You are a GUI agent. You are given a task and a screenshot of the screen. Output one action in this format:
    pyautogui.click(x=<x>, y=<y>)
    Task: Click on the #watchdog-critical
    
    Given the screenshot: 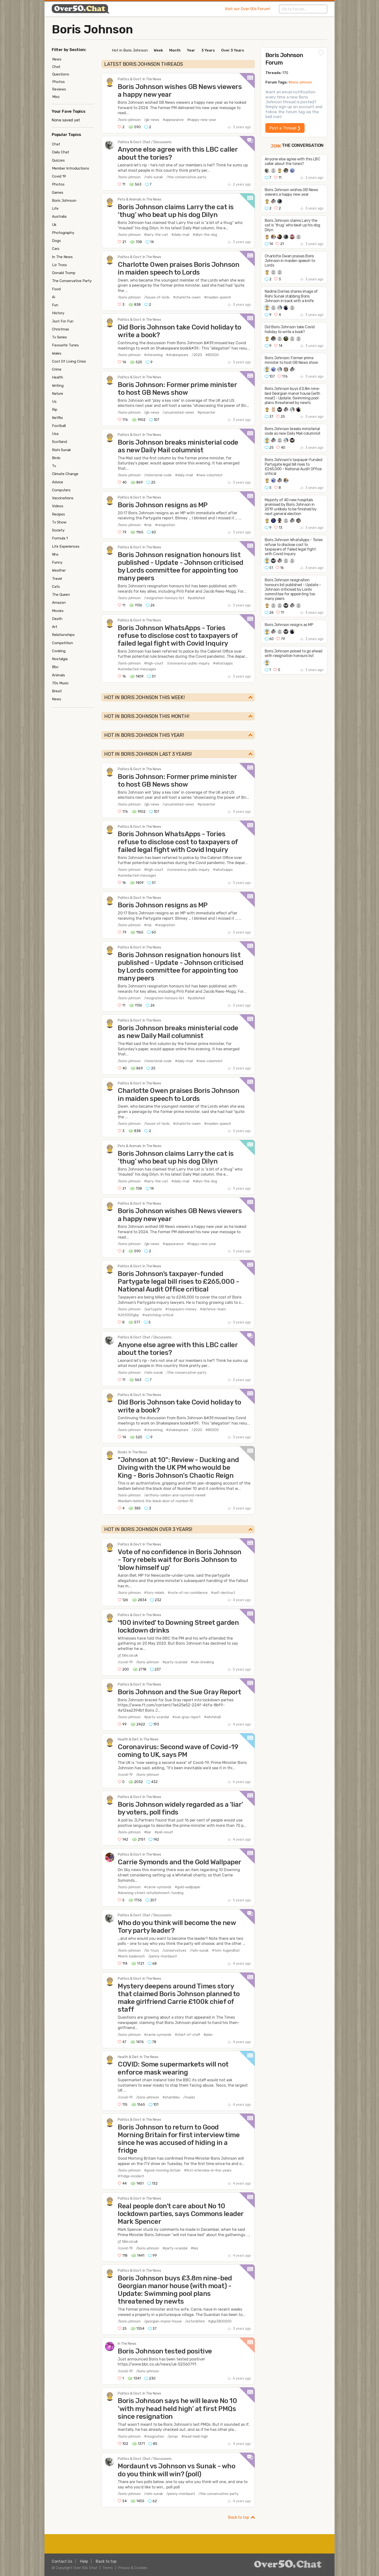 What is the action you would take?
    pyautogui.click(x=157, y=1315)
    